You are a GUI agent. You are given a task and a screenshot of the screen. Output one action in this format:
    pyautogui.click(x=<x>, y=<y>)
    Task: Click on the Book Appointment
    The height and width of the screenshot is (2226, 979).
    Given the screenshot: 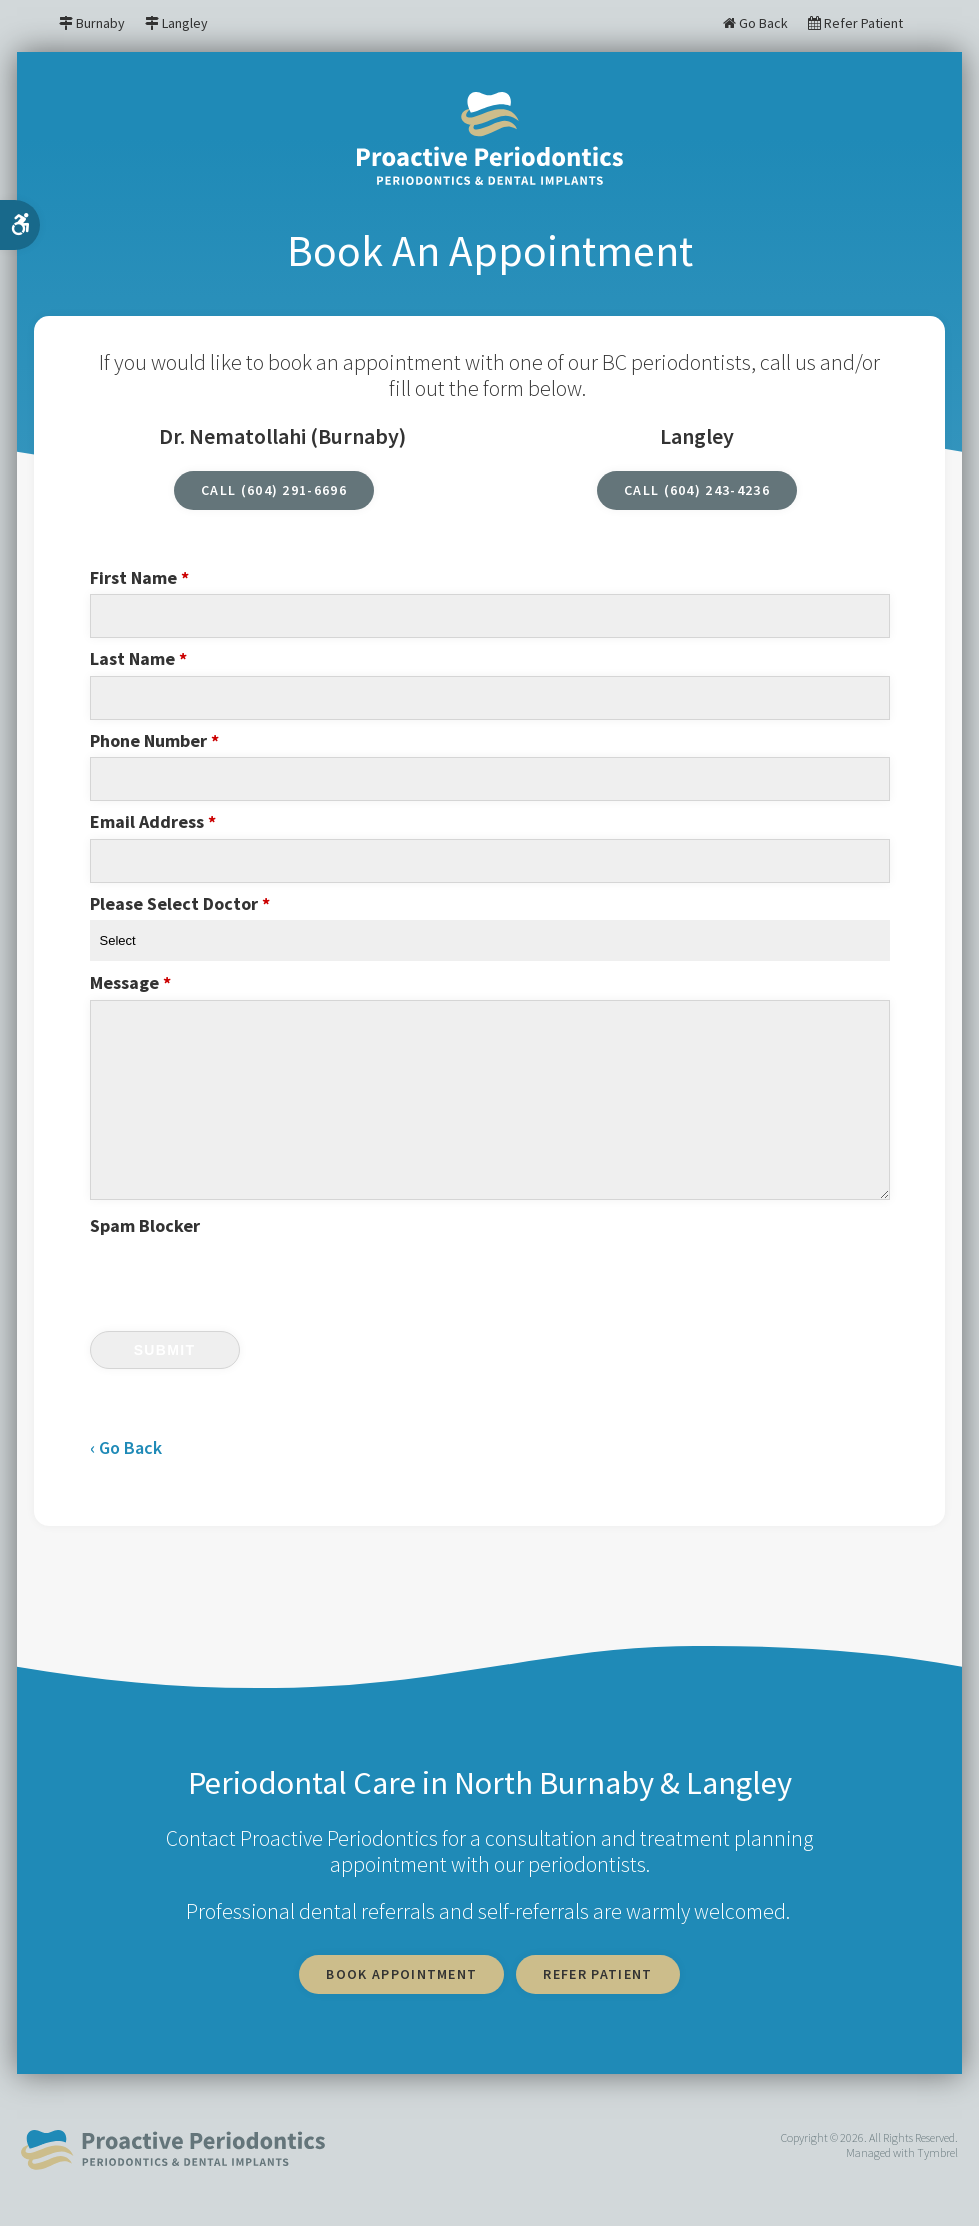 What is the action you would take?
    pyautogui.click(x=401, y=1974)
    